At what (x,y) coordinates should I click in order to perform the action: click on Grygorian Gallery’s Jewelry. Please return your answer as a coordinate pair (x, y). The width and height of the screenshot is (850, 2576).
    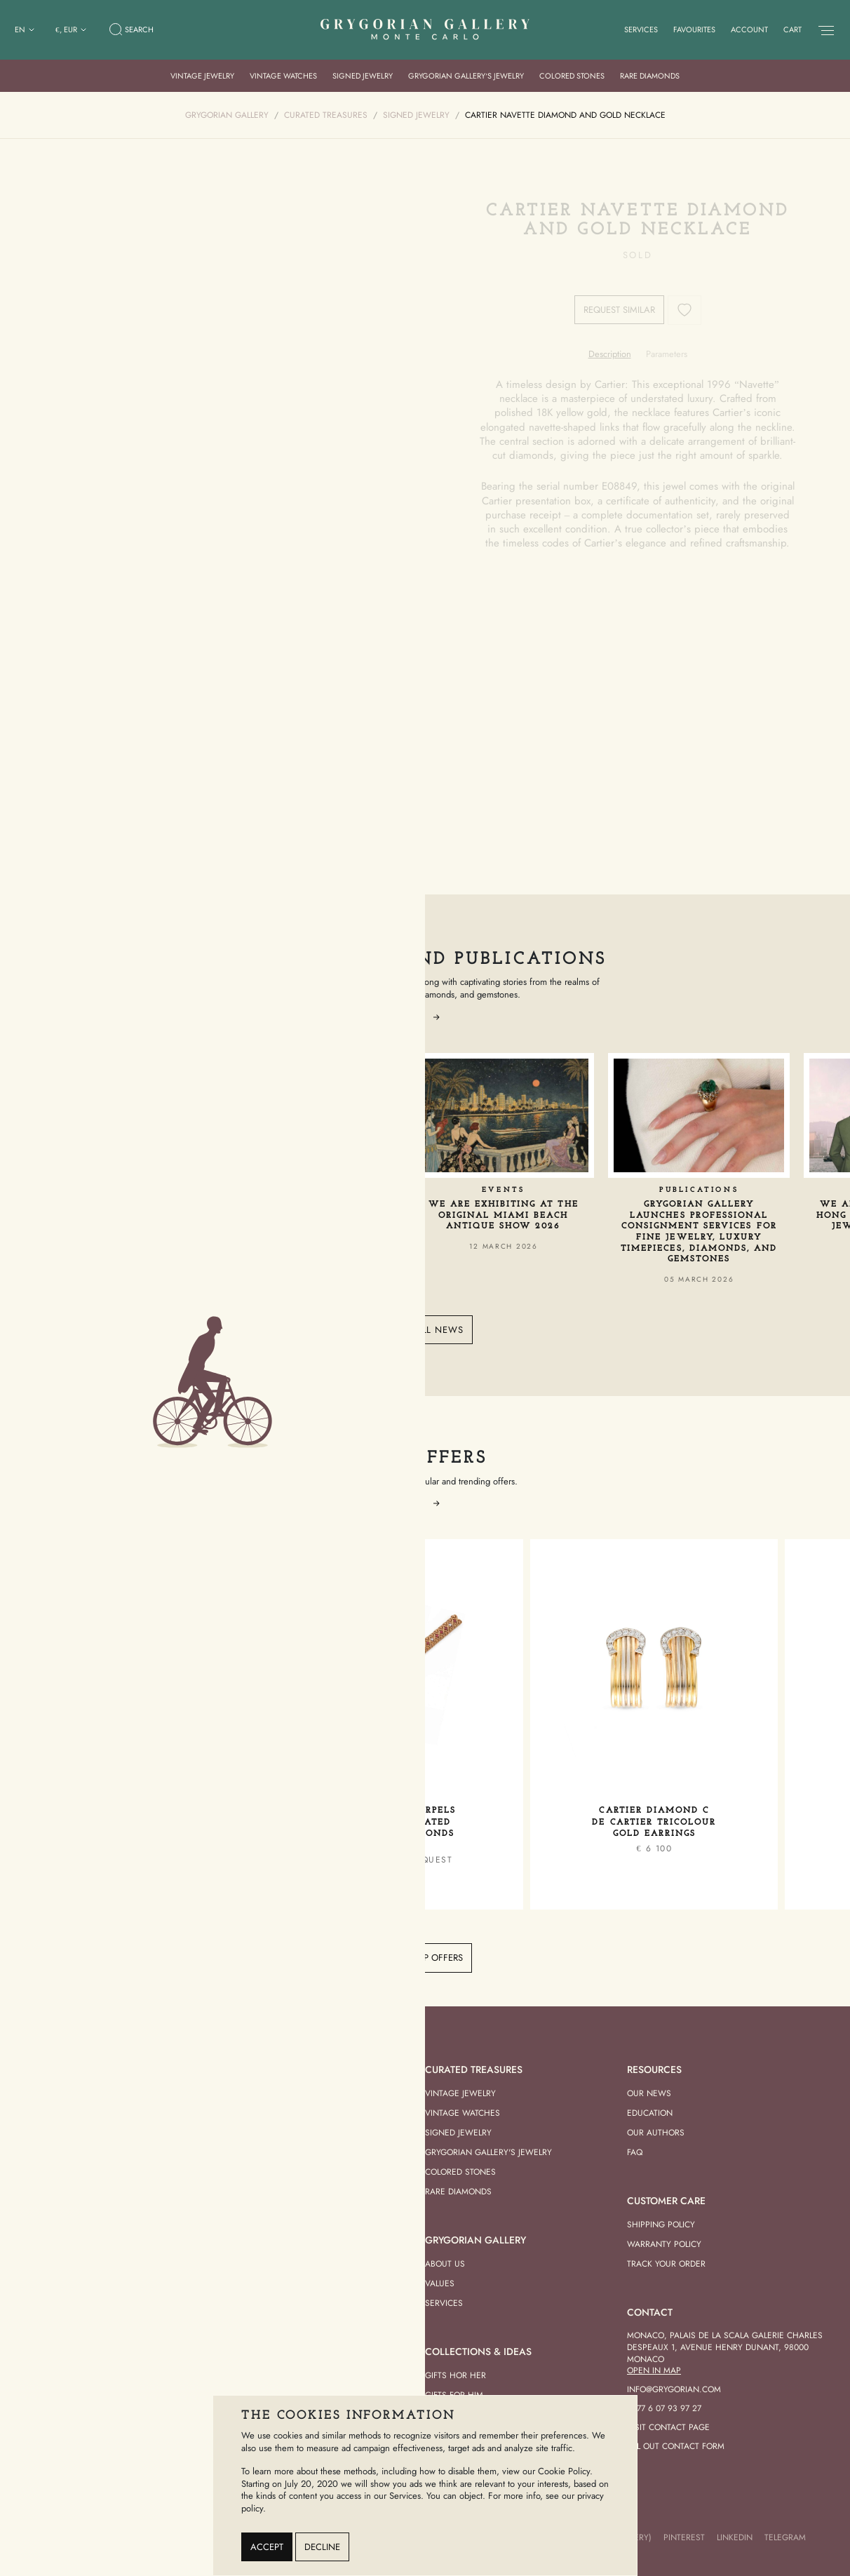
    Looking at the image, I should click on (466, 75).